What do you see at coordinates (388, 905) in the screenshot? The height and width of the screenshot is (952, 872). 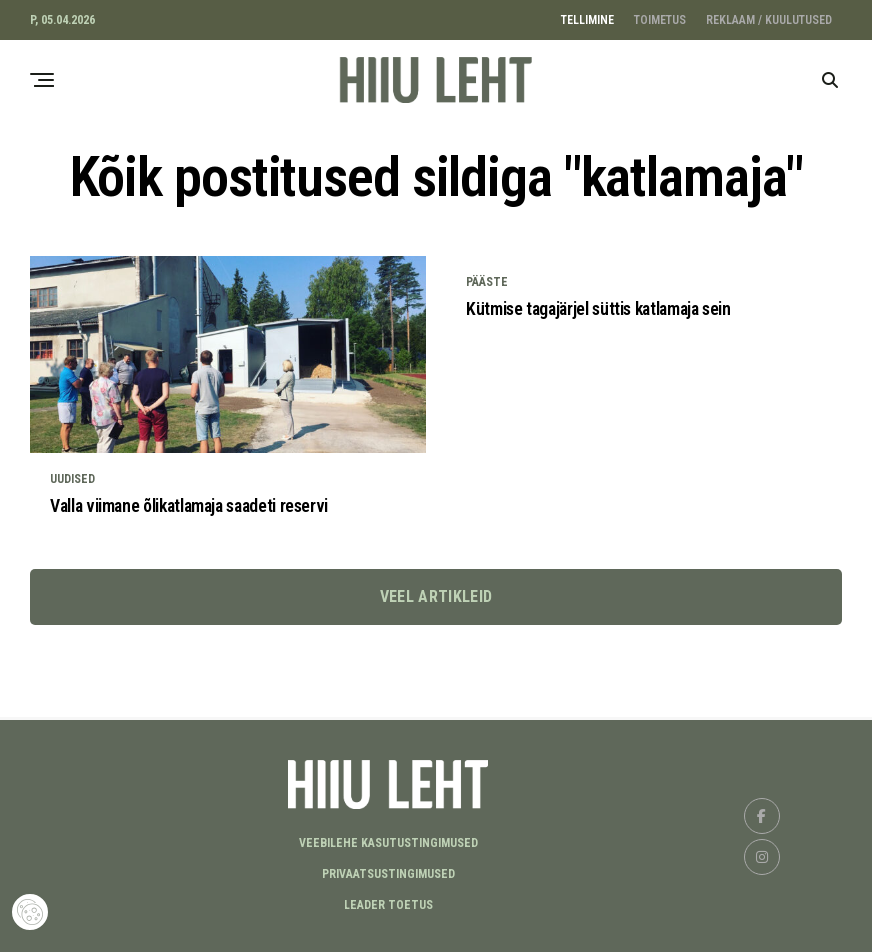 I see `LEADER TOETUS` at bounding box center [388, 905].